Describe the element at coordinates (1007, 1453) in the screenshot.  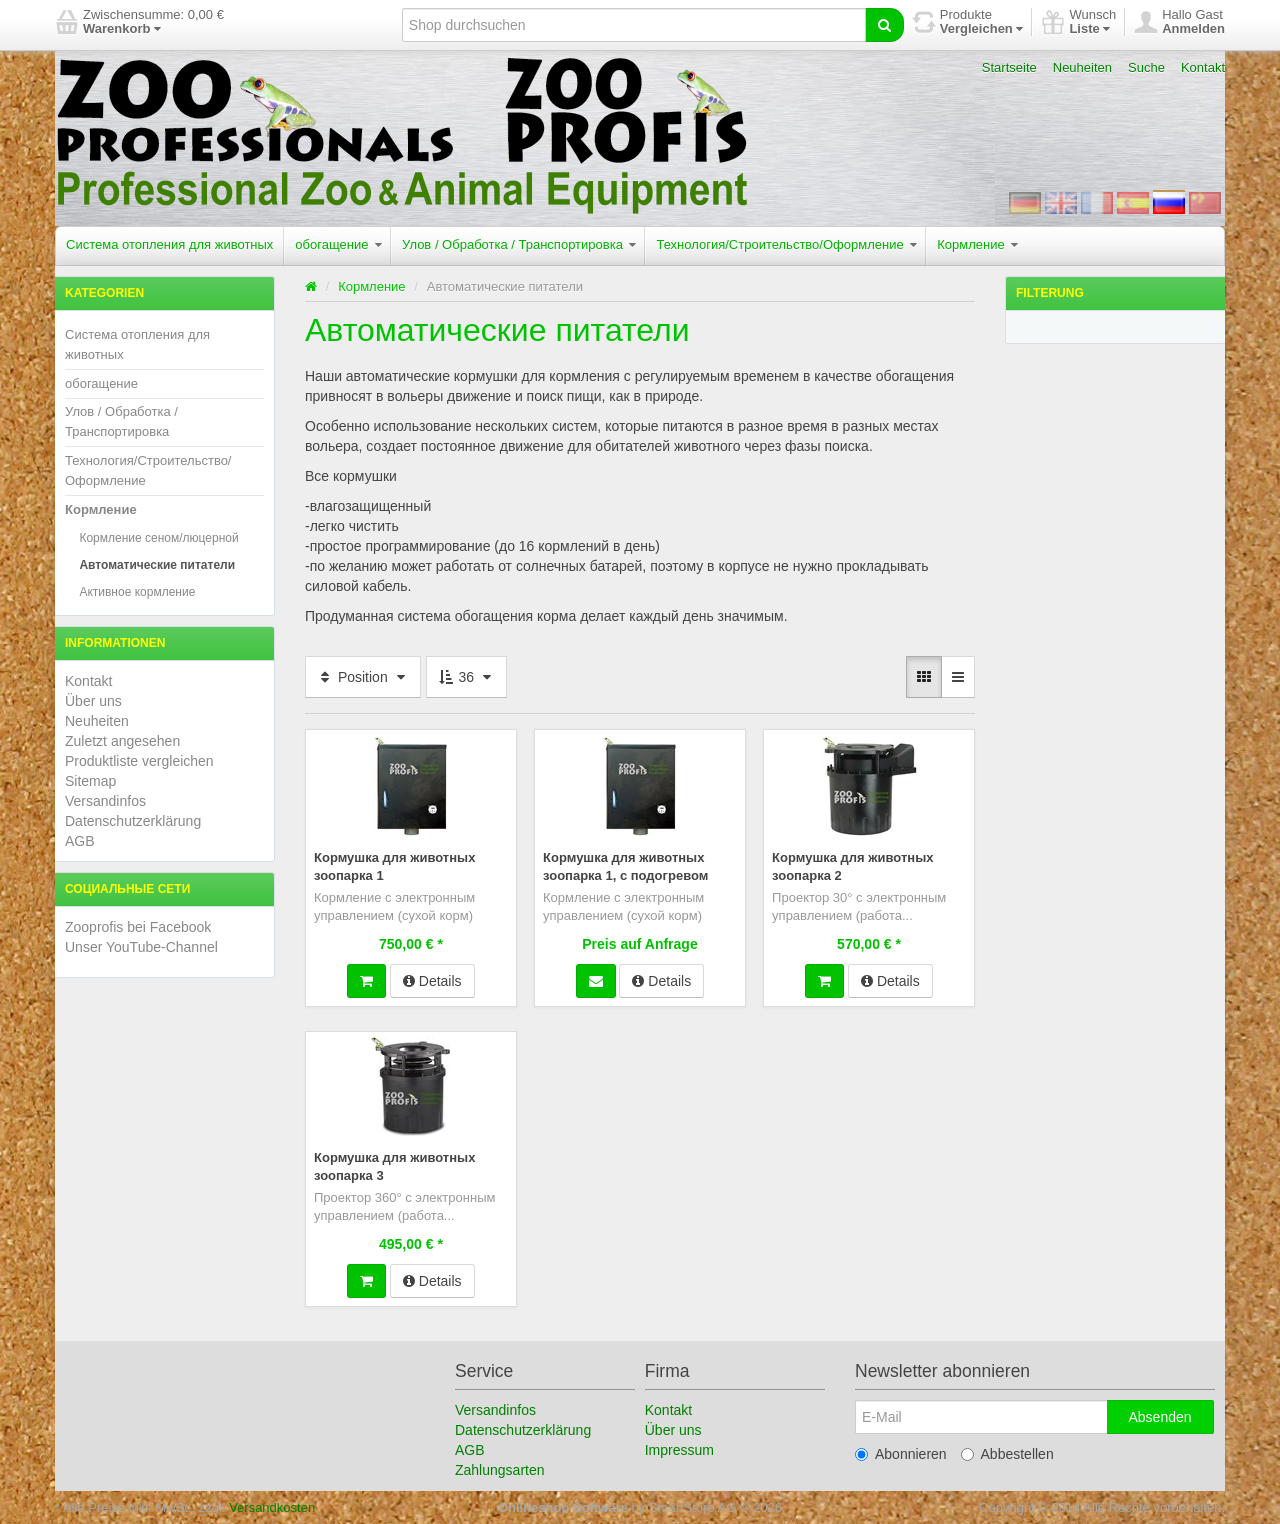
I see `Abbestellen` at that location.